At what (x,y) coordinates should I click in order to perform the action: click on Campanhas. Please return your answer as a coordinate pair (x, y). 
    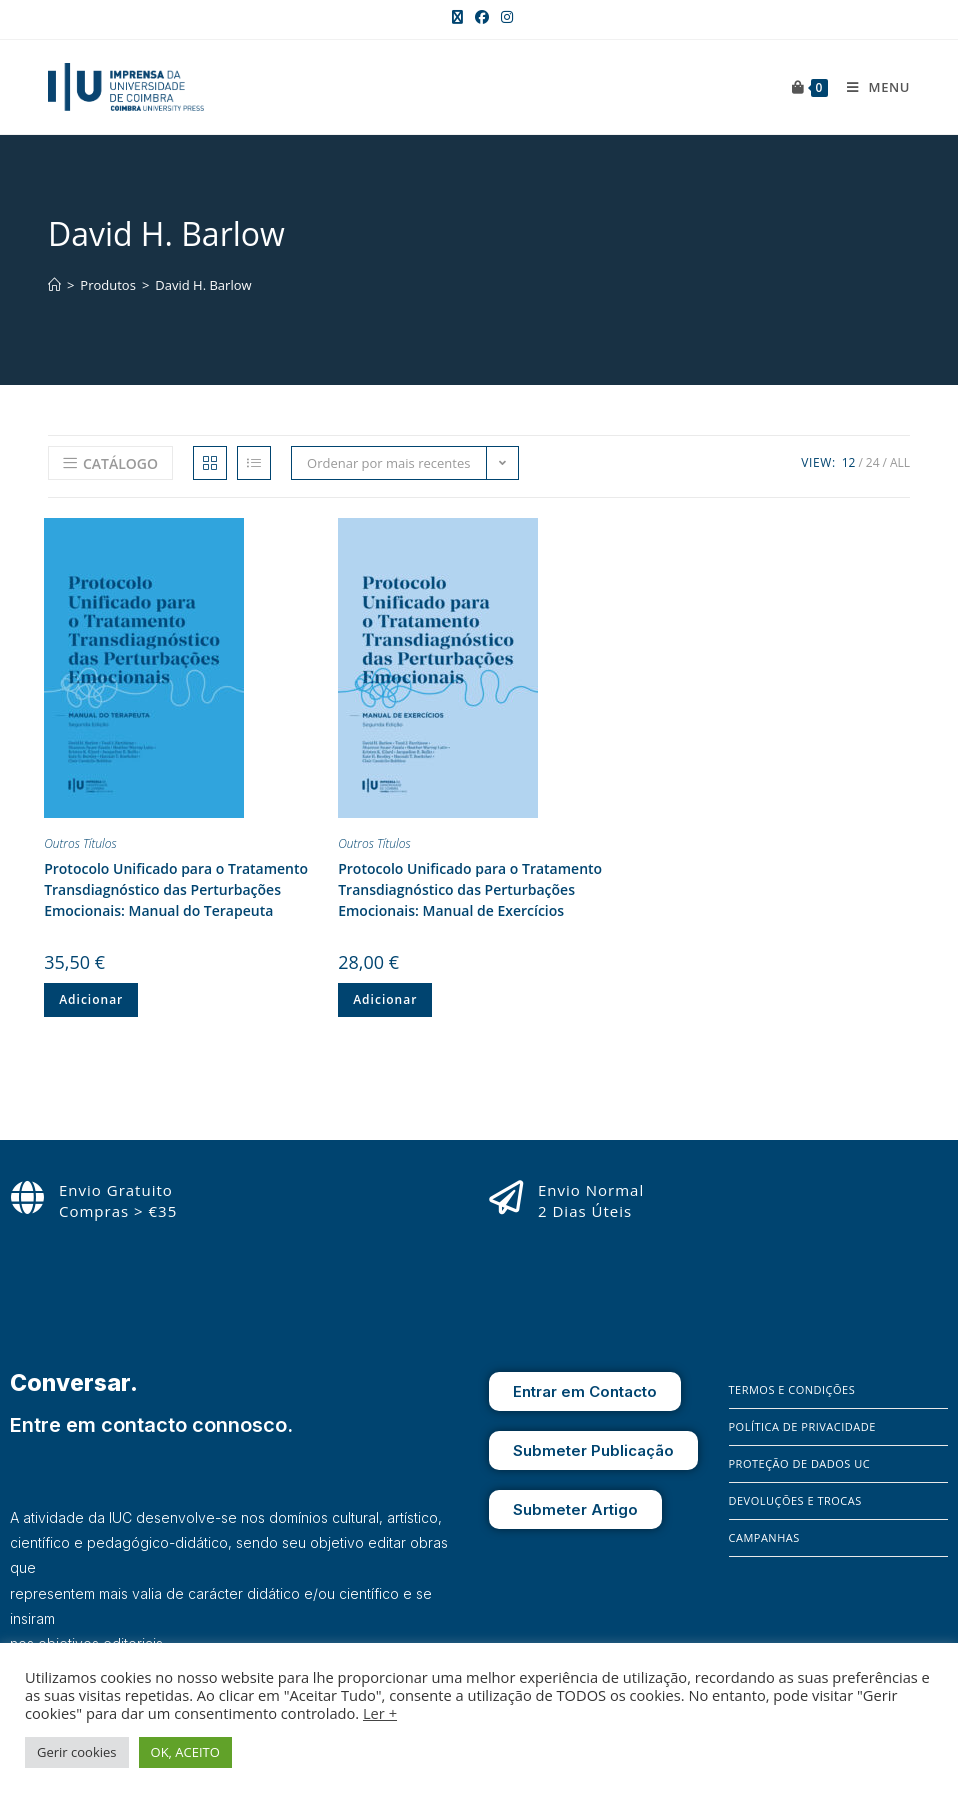
    Looking at the image, I should click on (764, 1537).